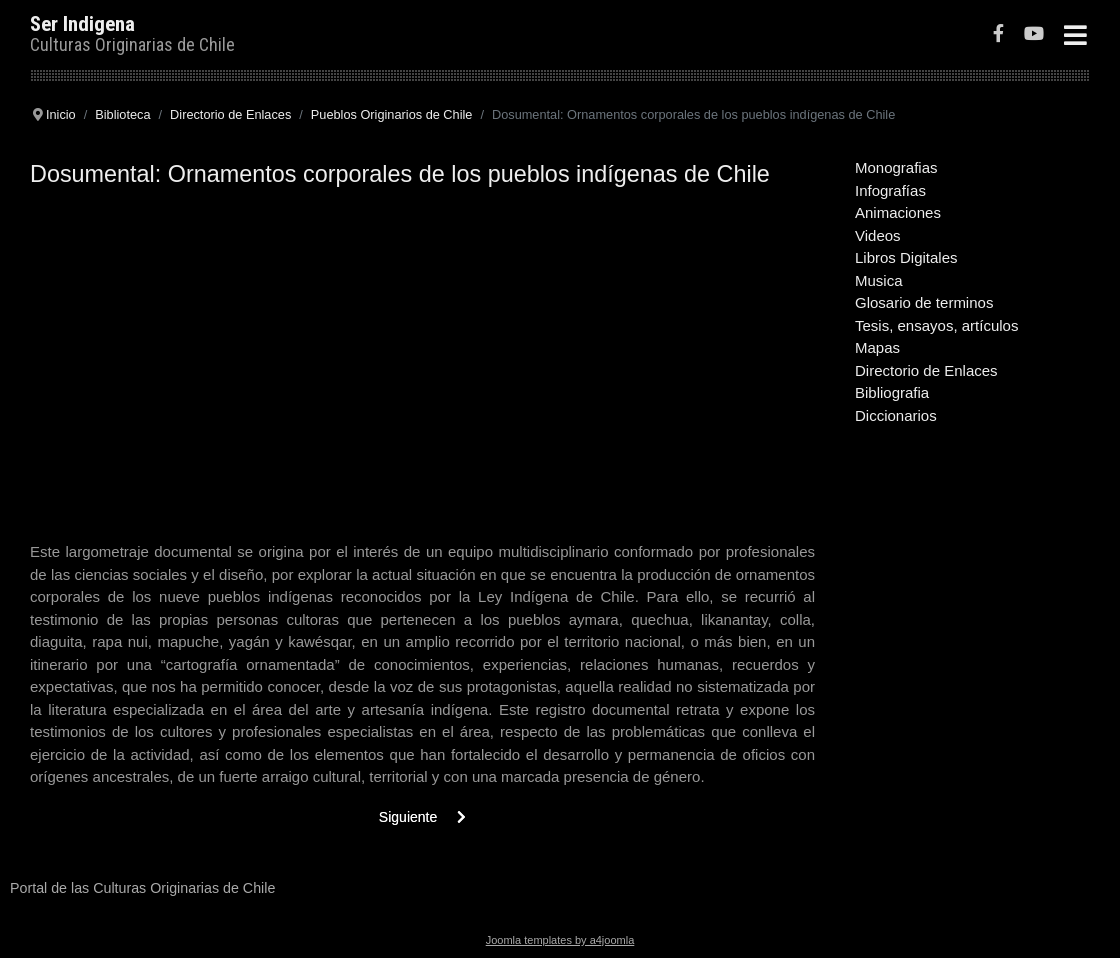 The height and width of the screenshot is (958, 1120). Describe the element at coordinates (560, 940) in the screenshot. I see `Joomla templates by a4joomla` at that location.